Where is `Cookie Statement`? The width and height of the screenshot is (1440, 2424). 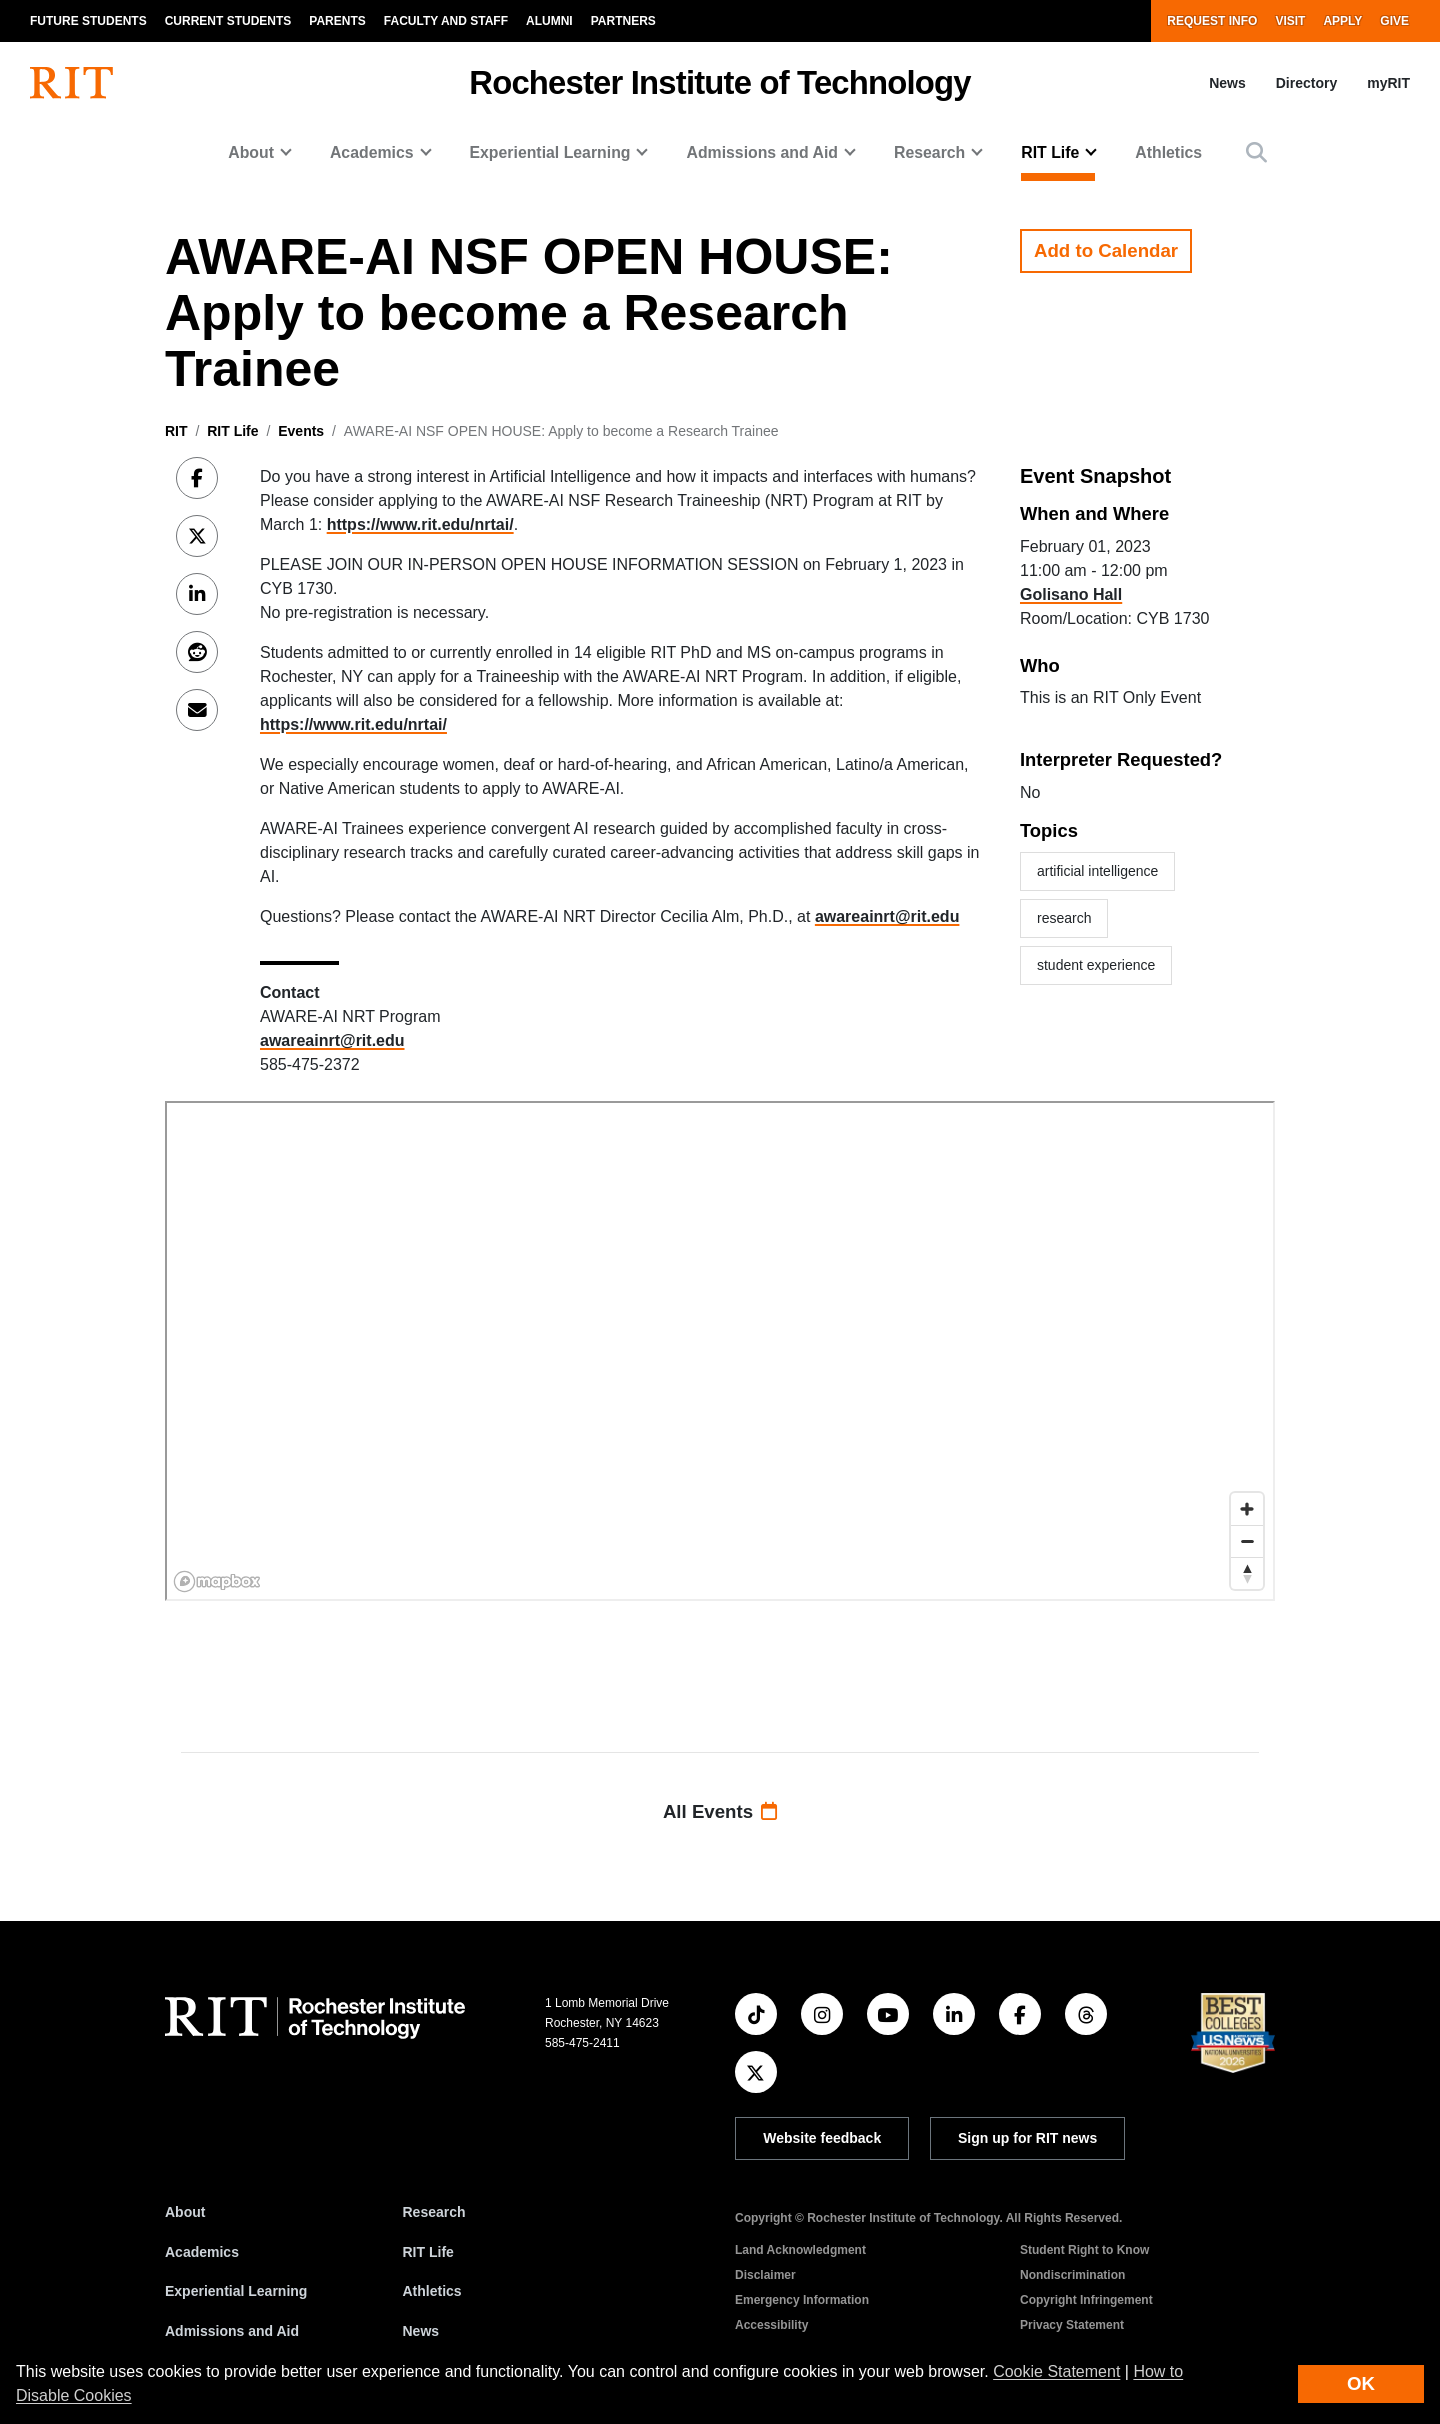 Cookie Statement is located at coordinates (1056, 2371).